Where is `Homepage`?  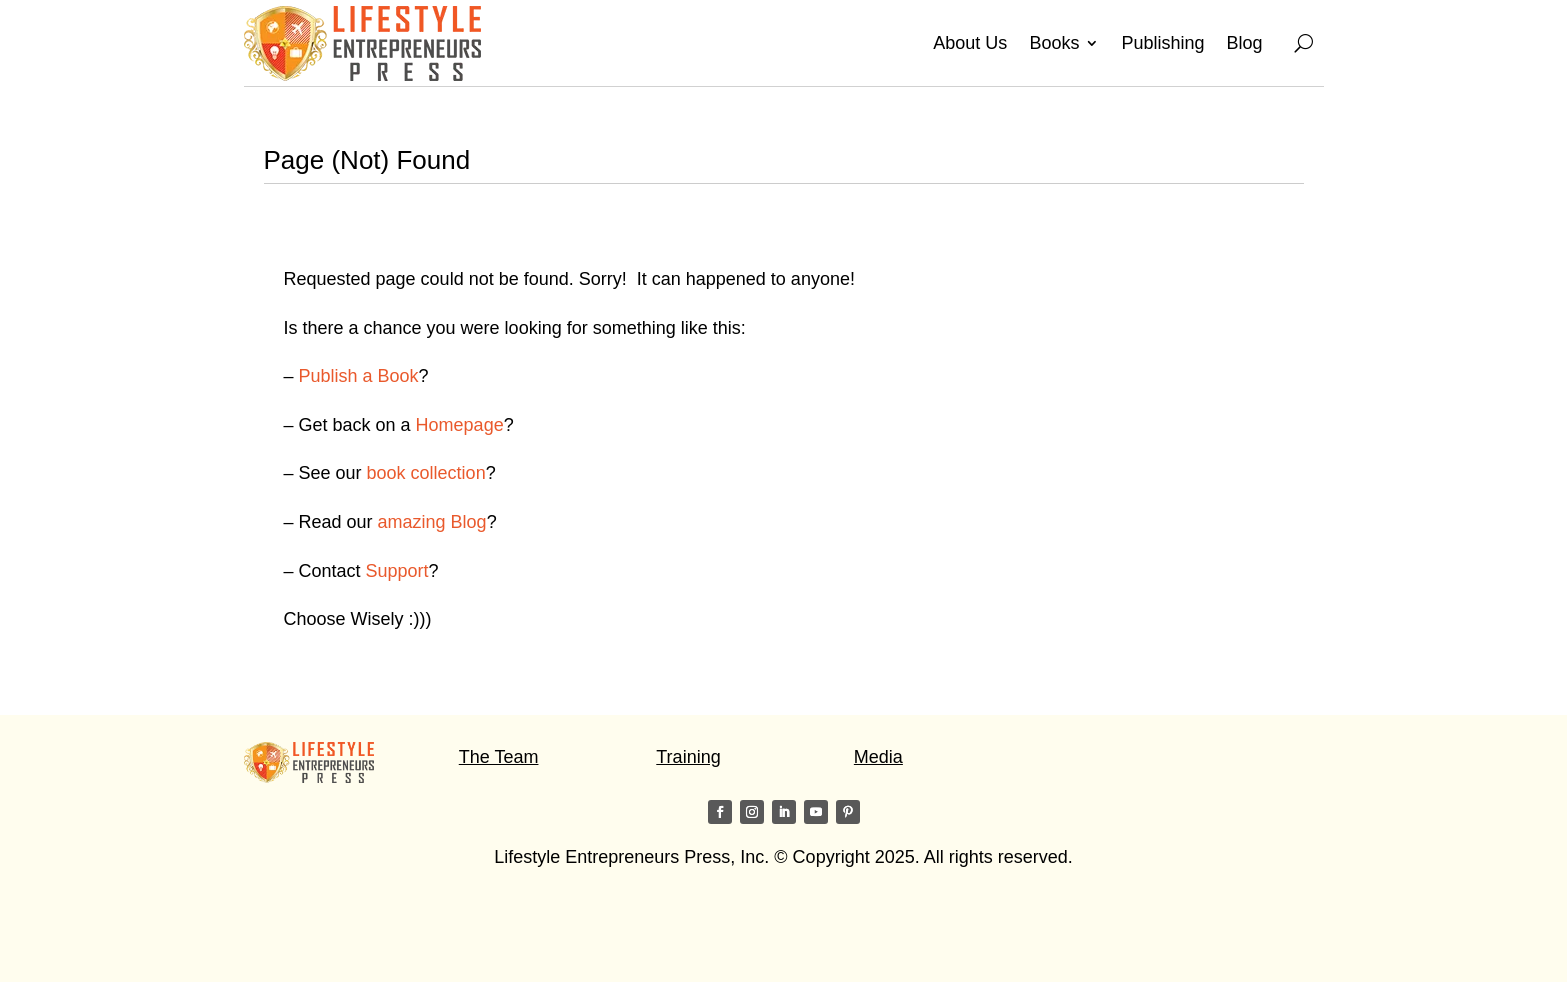 Homepage is located at coordinates (460, 425).